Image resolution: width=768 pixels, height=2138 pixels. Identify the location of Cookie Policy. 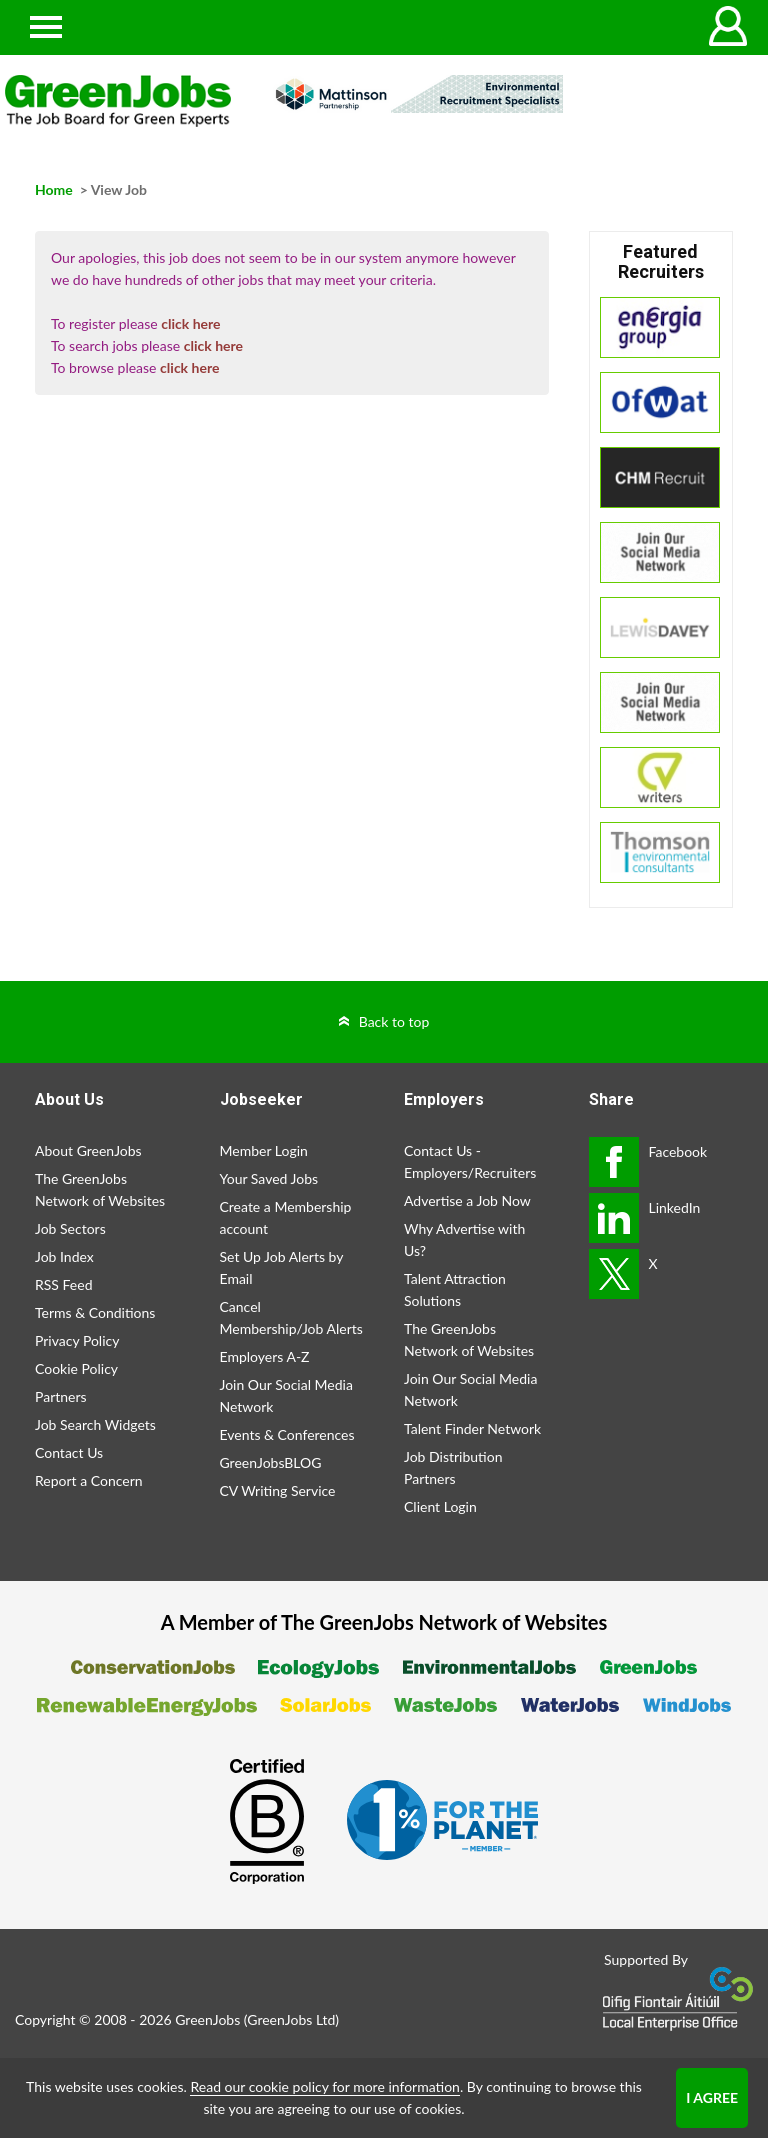
(76, 1368).